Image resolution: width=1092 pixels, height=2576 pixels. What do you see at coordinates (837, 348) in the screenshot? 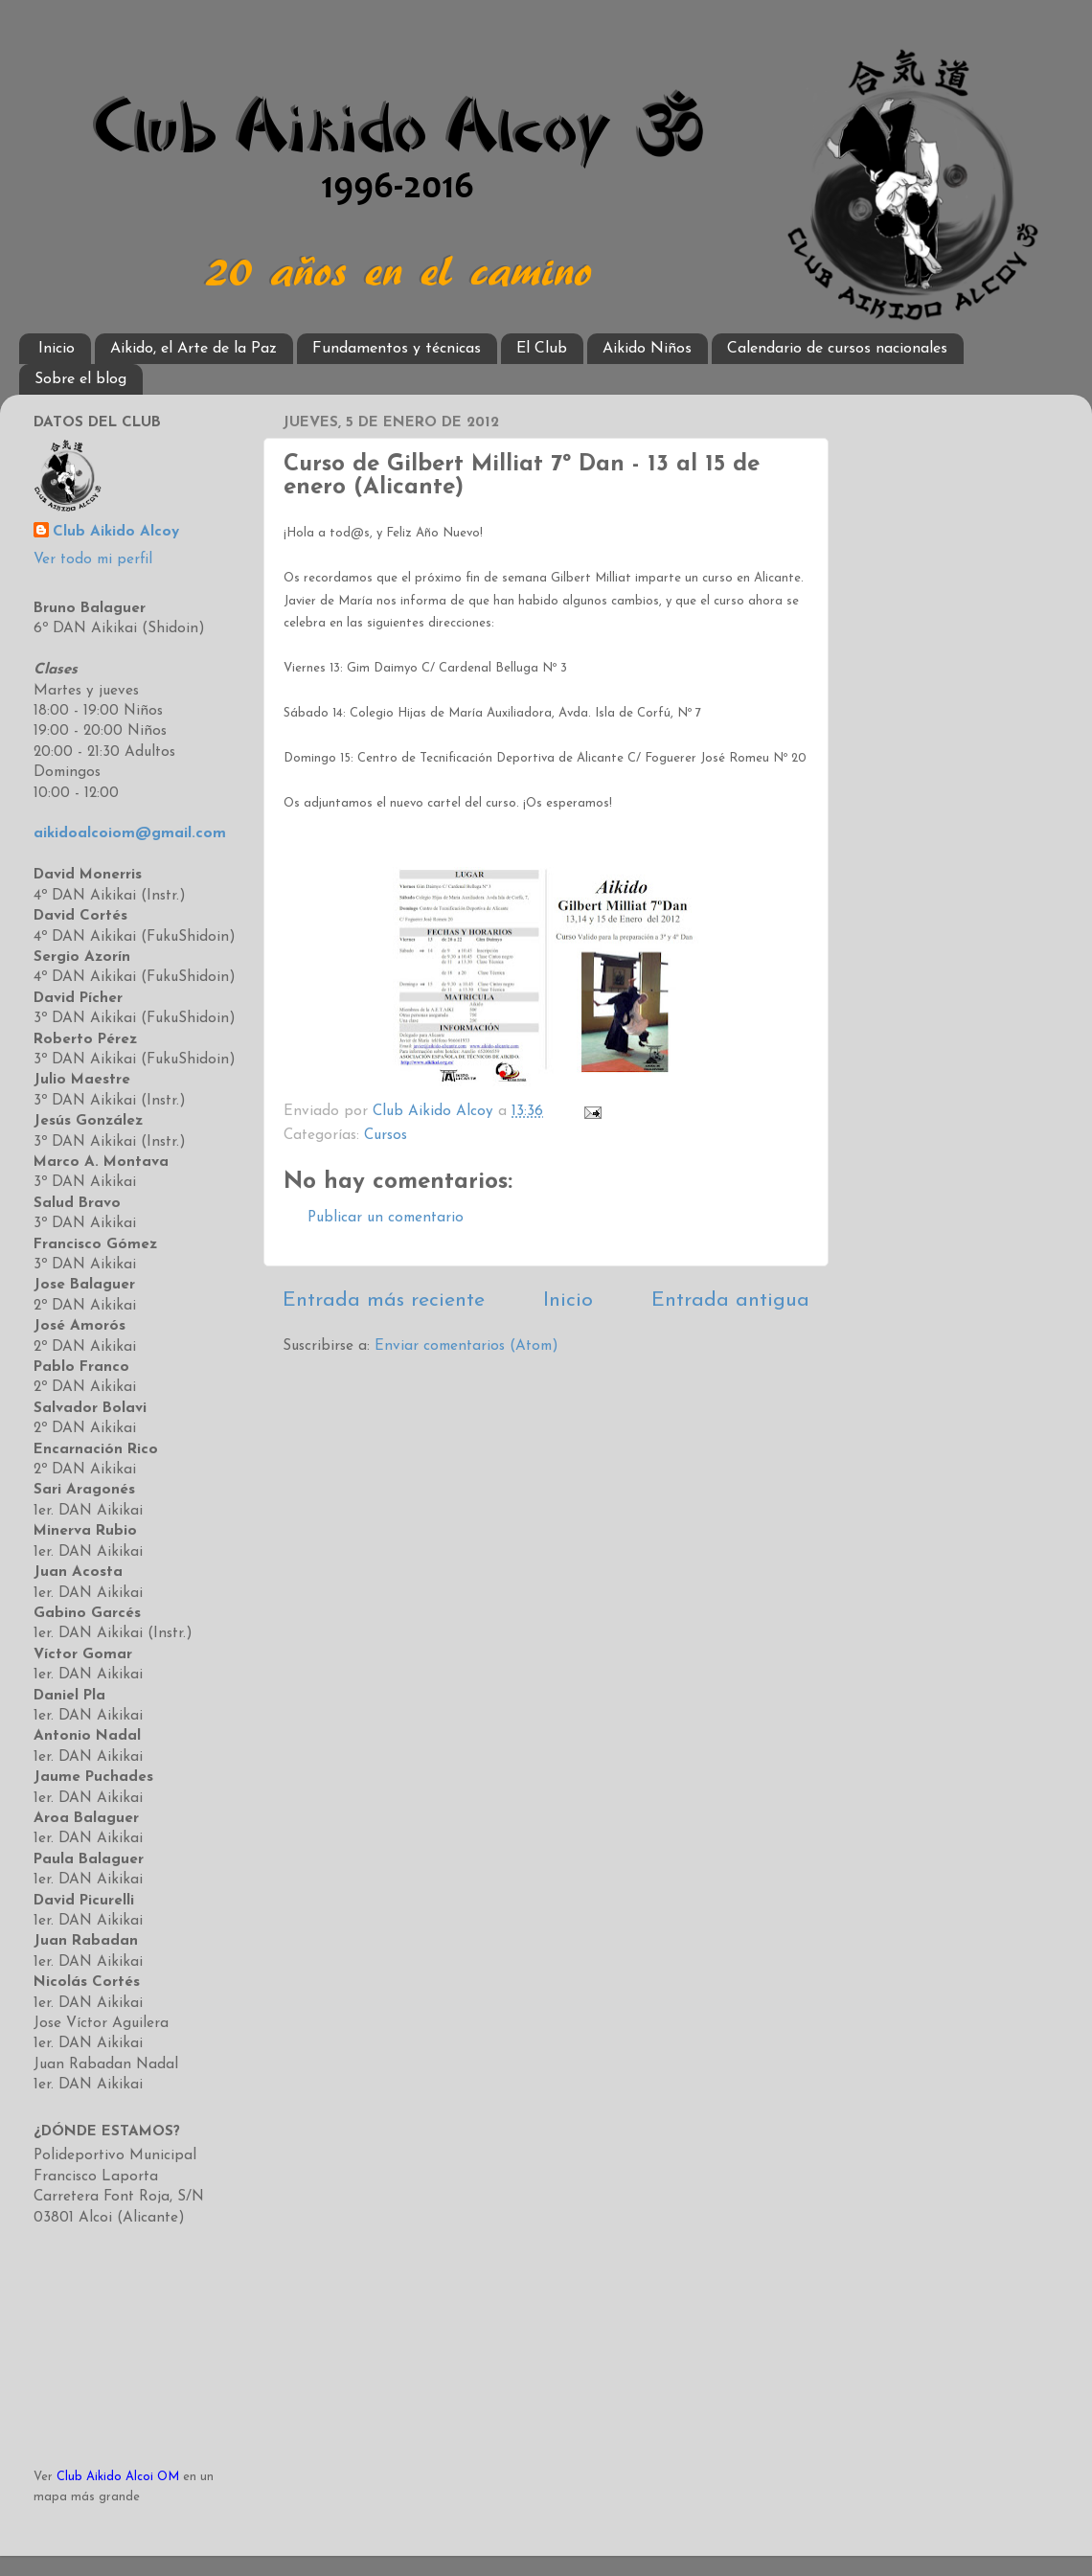
I see `Calendario de cursos nacionales` at bounding box center [837, 348].